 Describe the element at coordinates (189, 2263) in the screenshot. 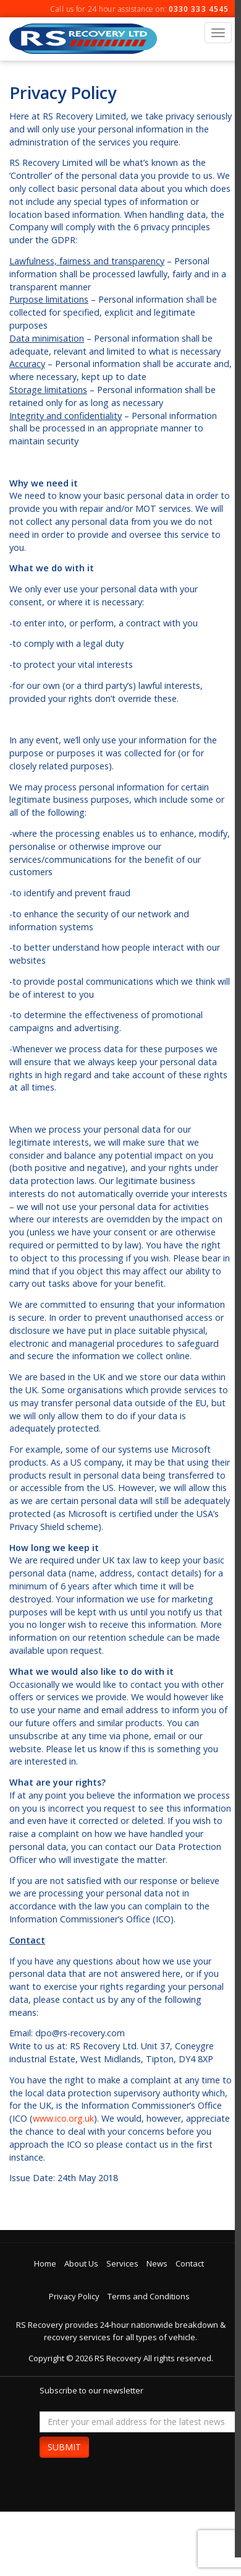

I see `Contact` at that location.